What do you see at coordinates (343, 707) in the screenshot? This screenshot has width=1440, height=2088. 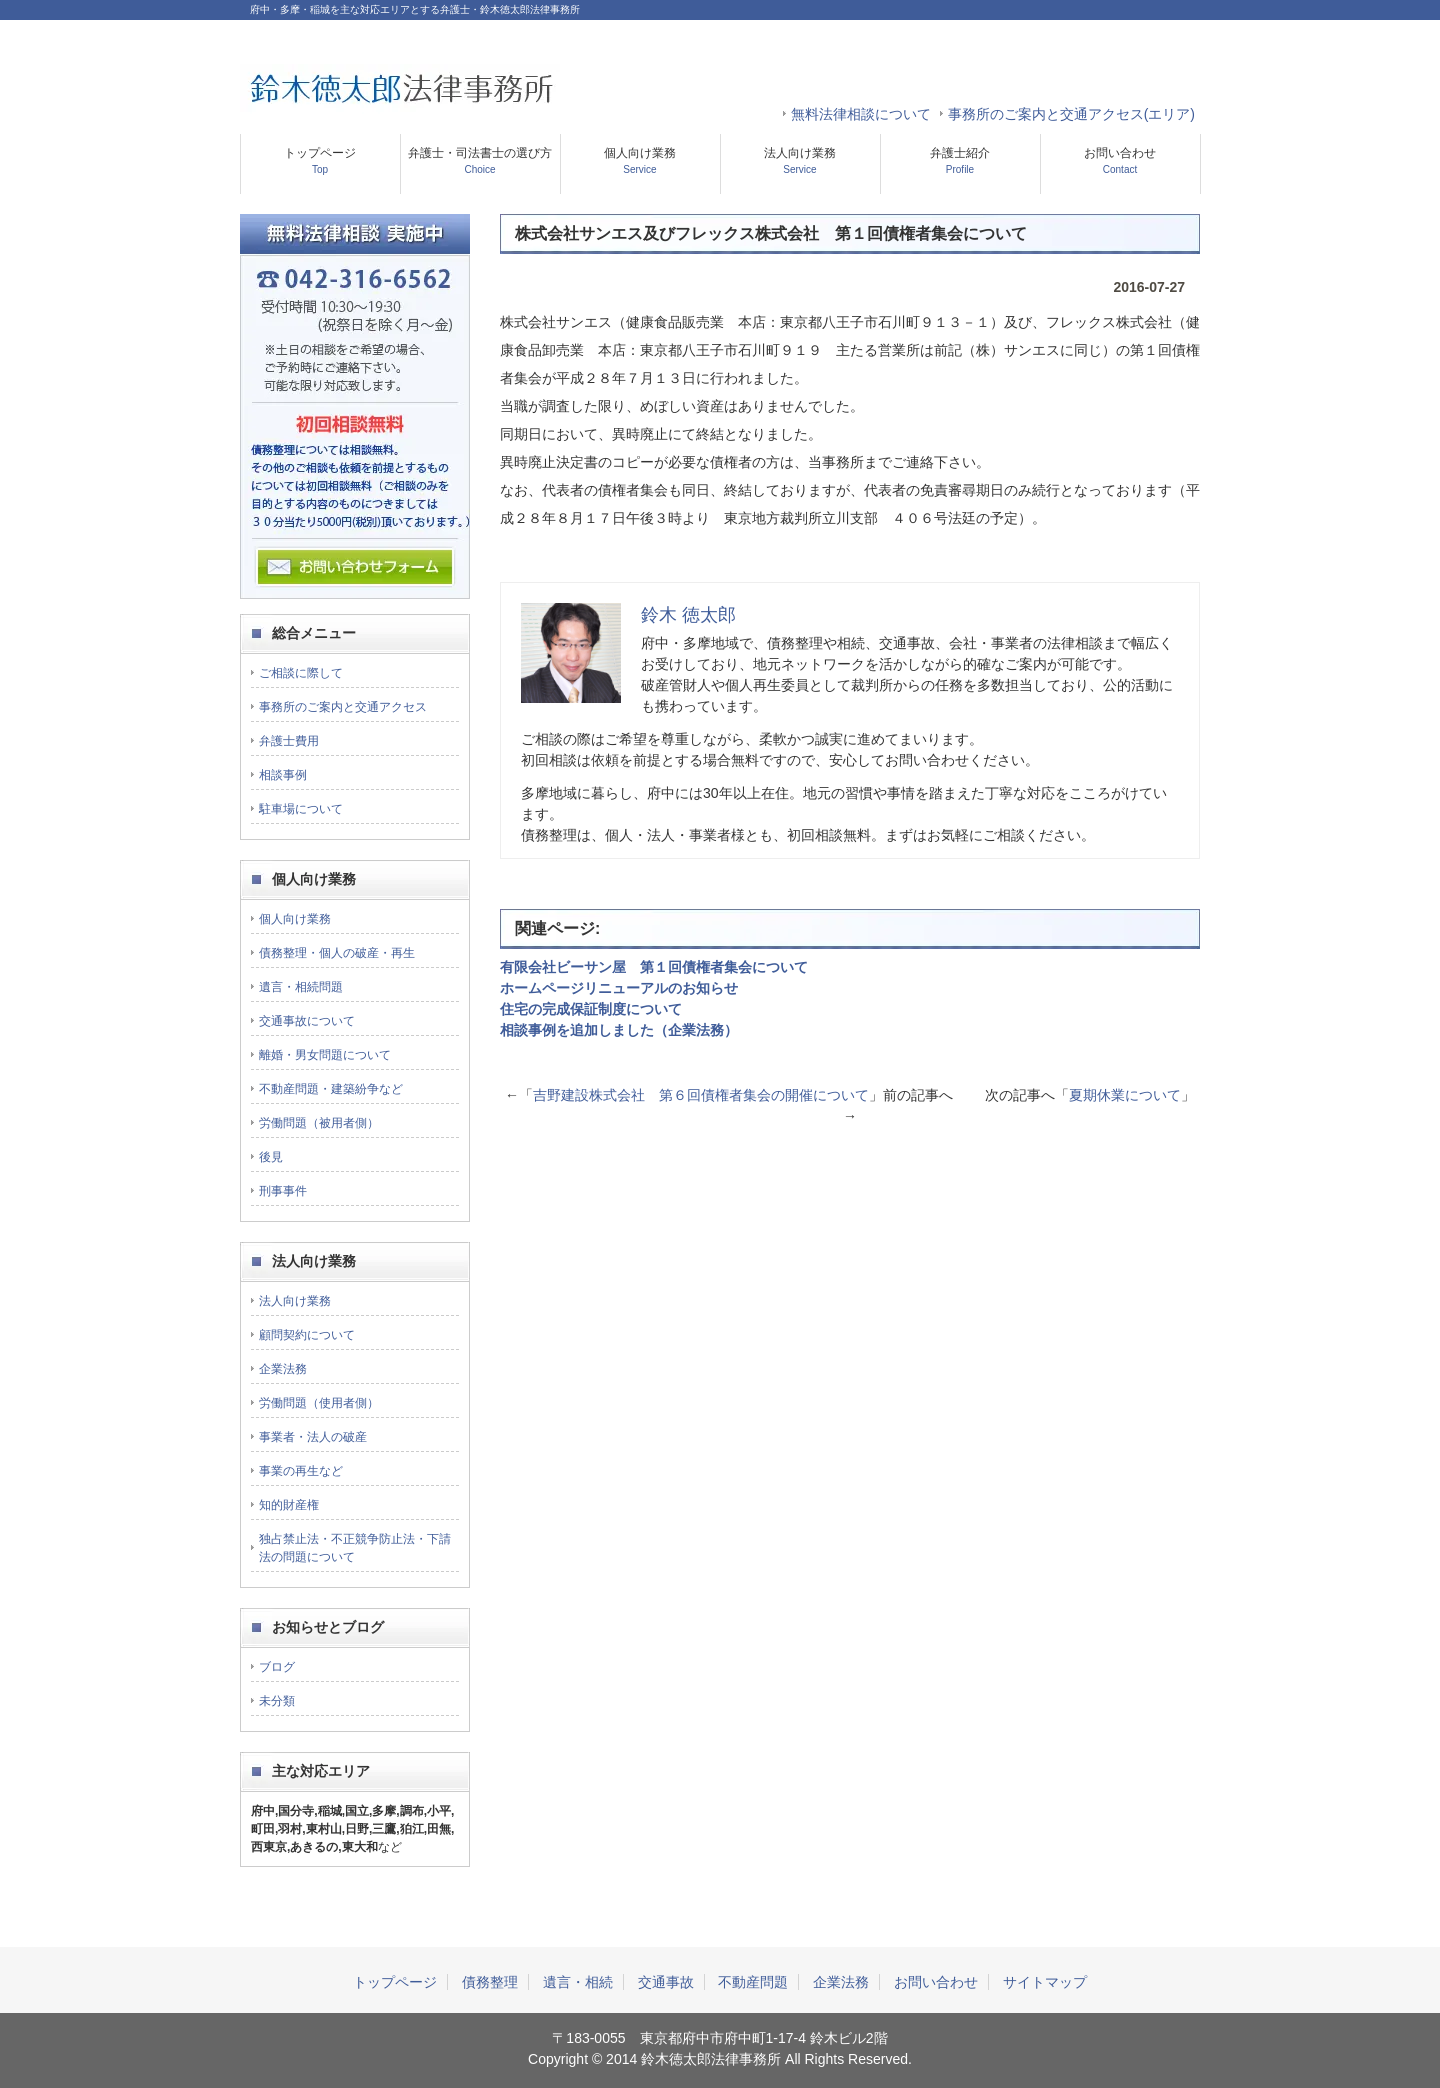 I see `事務所のご案内と交通アクセス` at bounding box center [343, 707].